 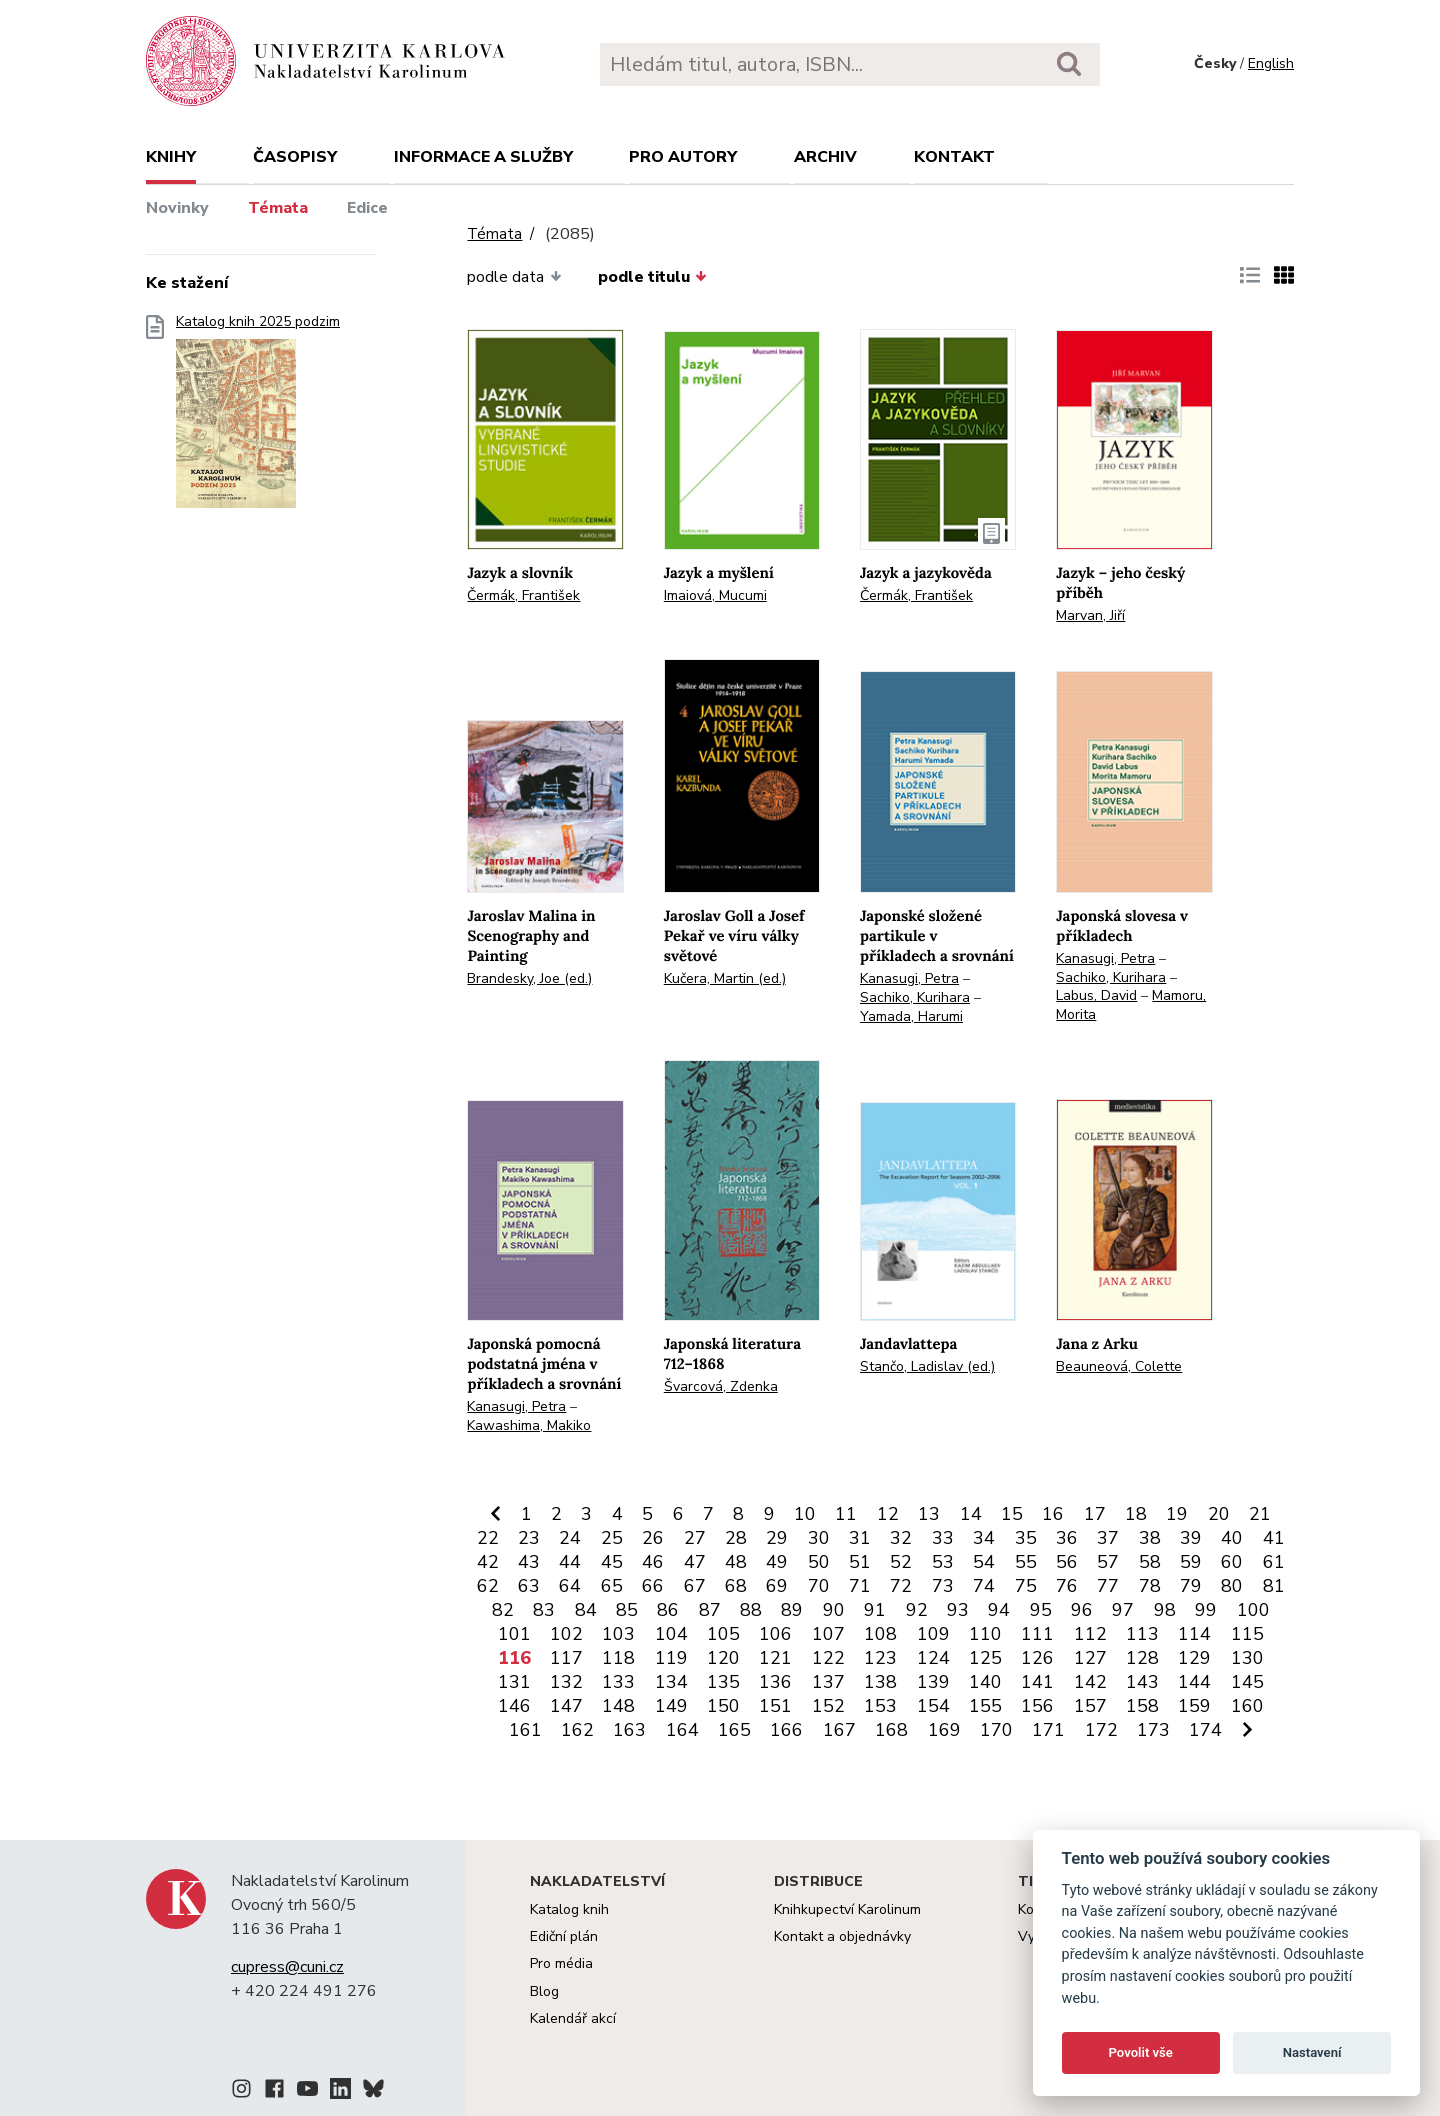 What do you see at coordinates (985, 1682) in the screenshot?
I see `140` at bounding box center [985, 1682].